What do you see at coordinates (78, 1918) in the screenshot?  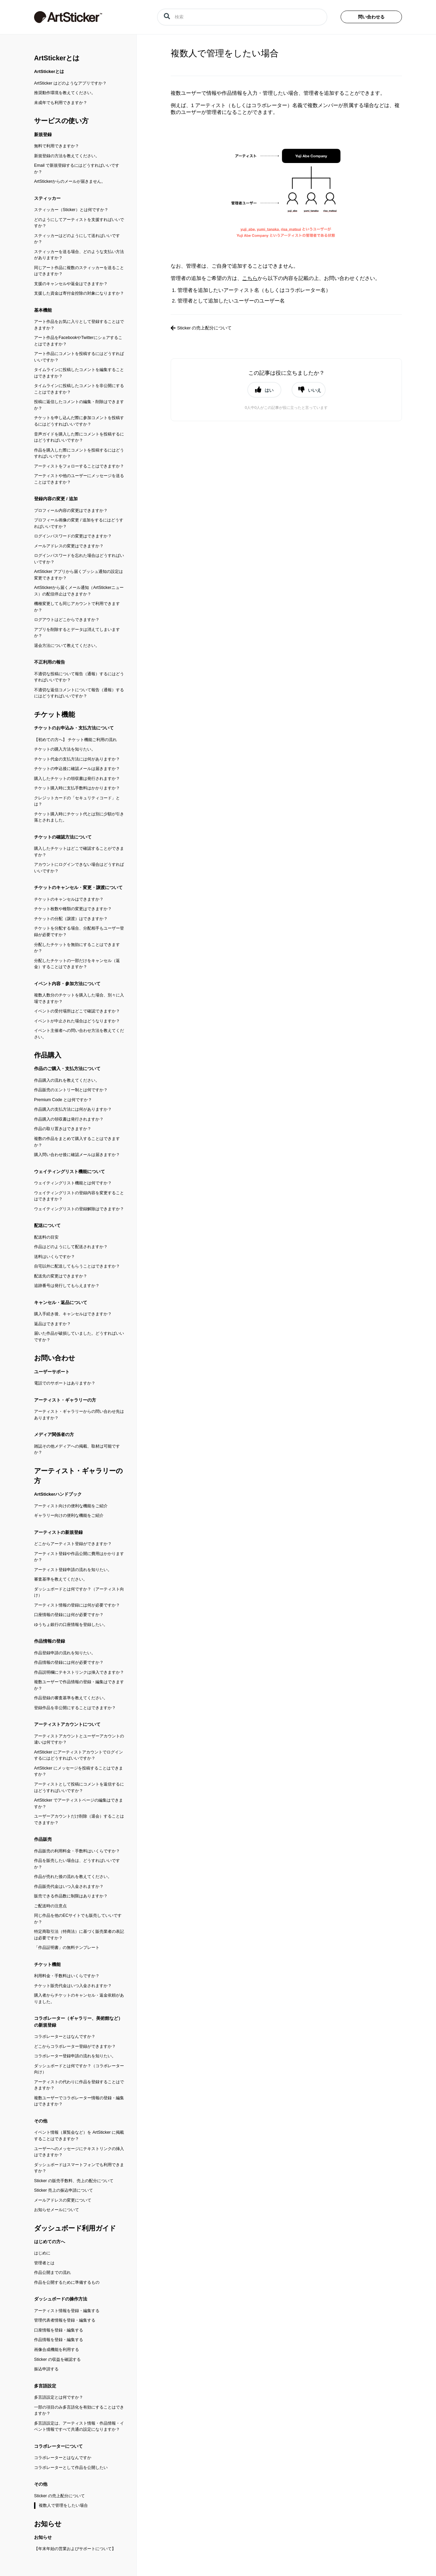 I see `同じ作品を他のECサイトでも販売していいですか？` at bounding box center [78, 1918].